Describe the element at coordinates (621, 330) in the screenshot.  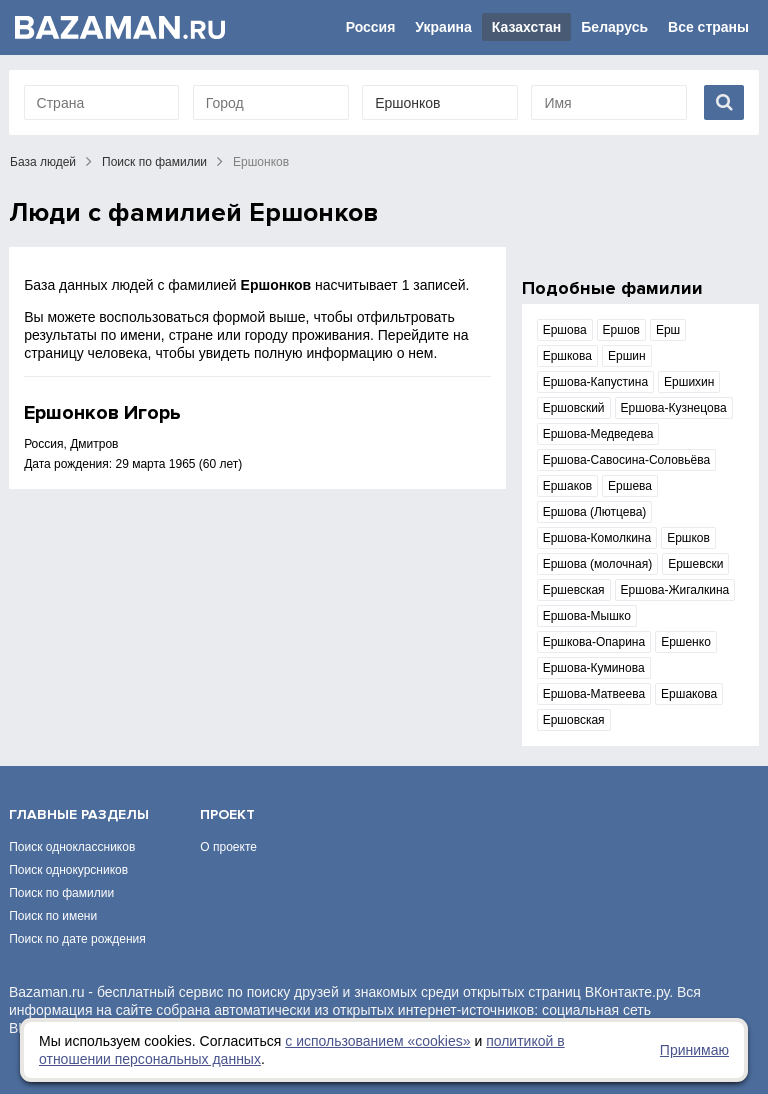
I see `Ершов` at that location.